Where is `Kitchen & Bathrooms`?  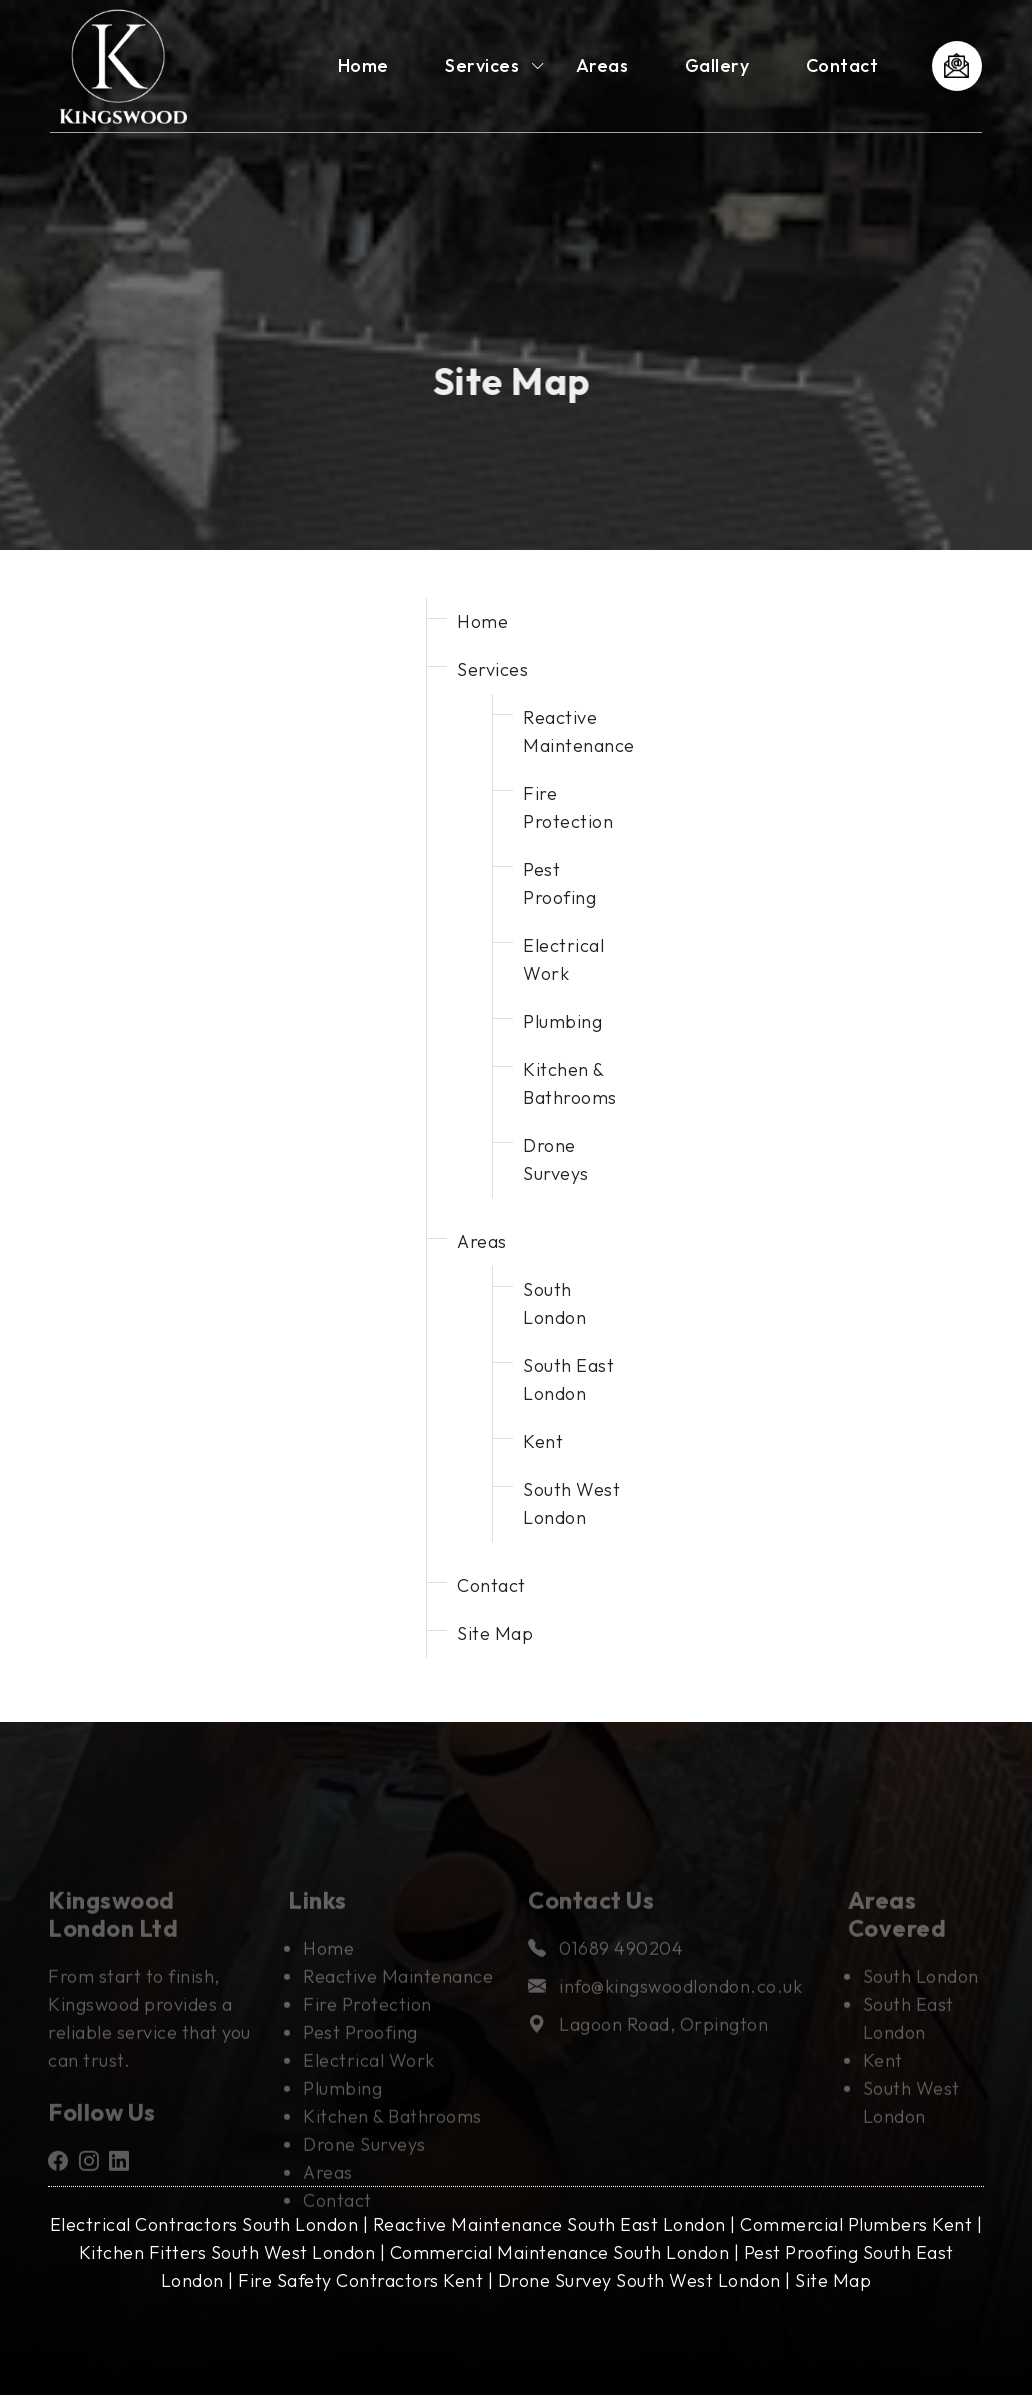
Kitchen & Bathrooms is located at coordinates (392, 2137).